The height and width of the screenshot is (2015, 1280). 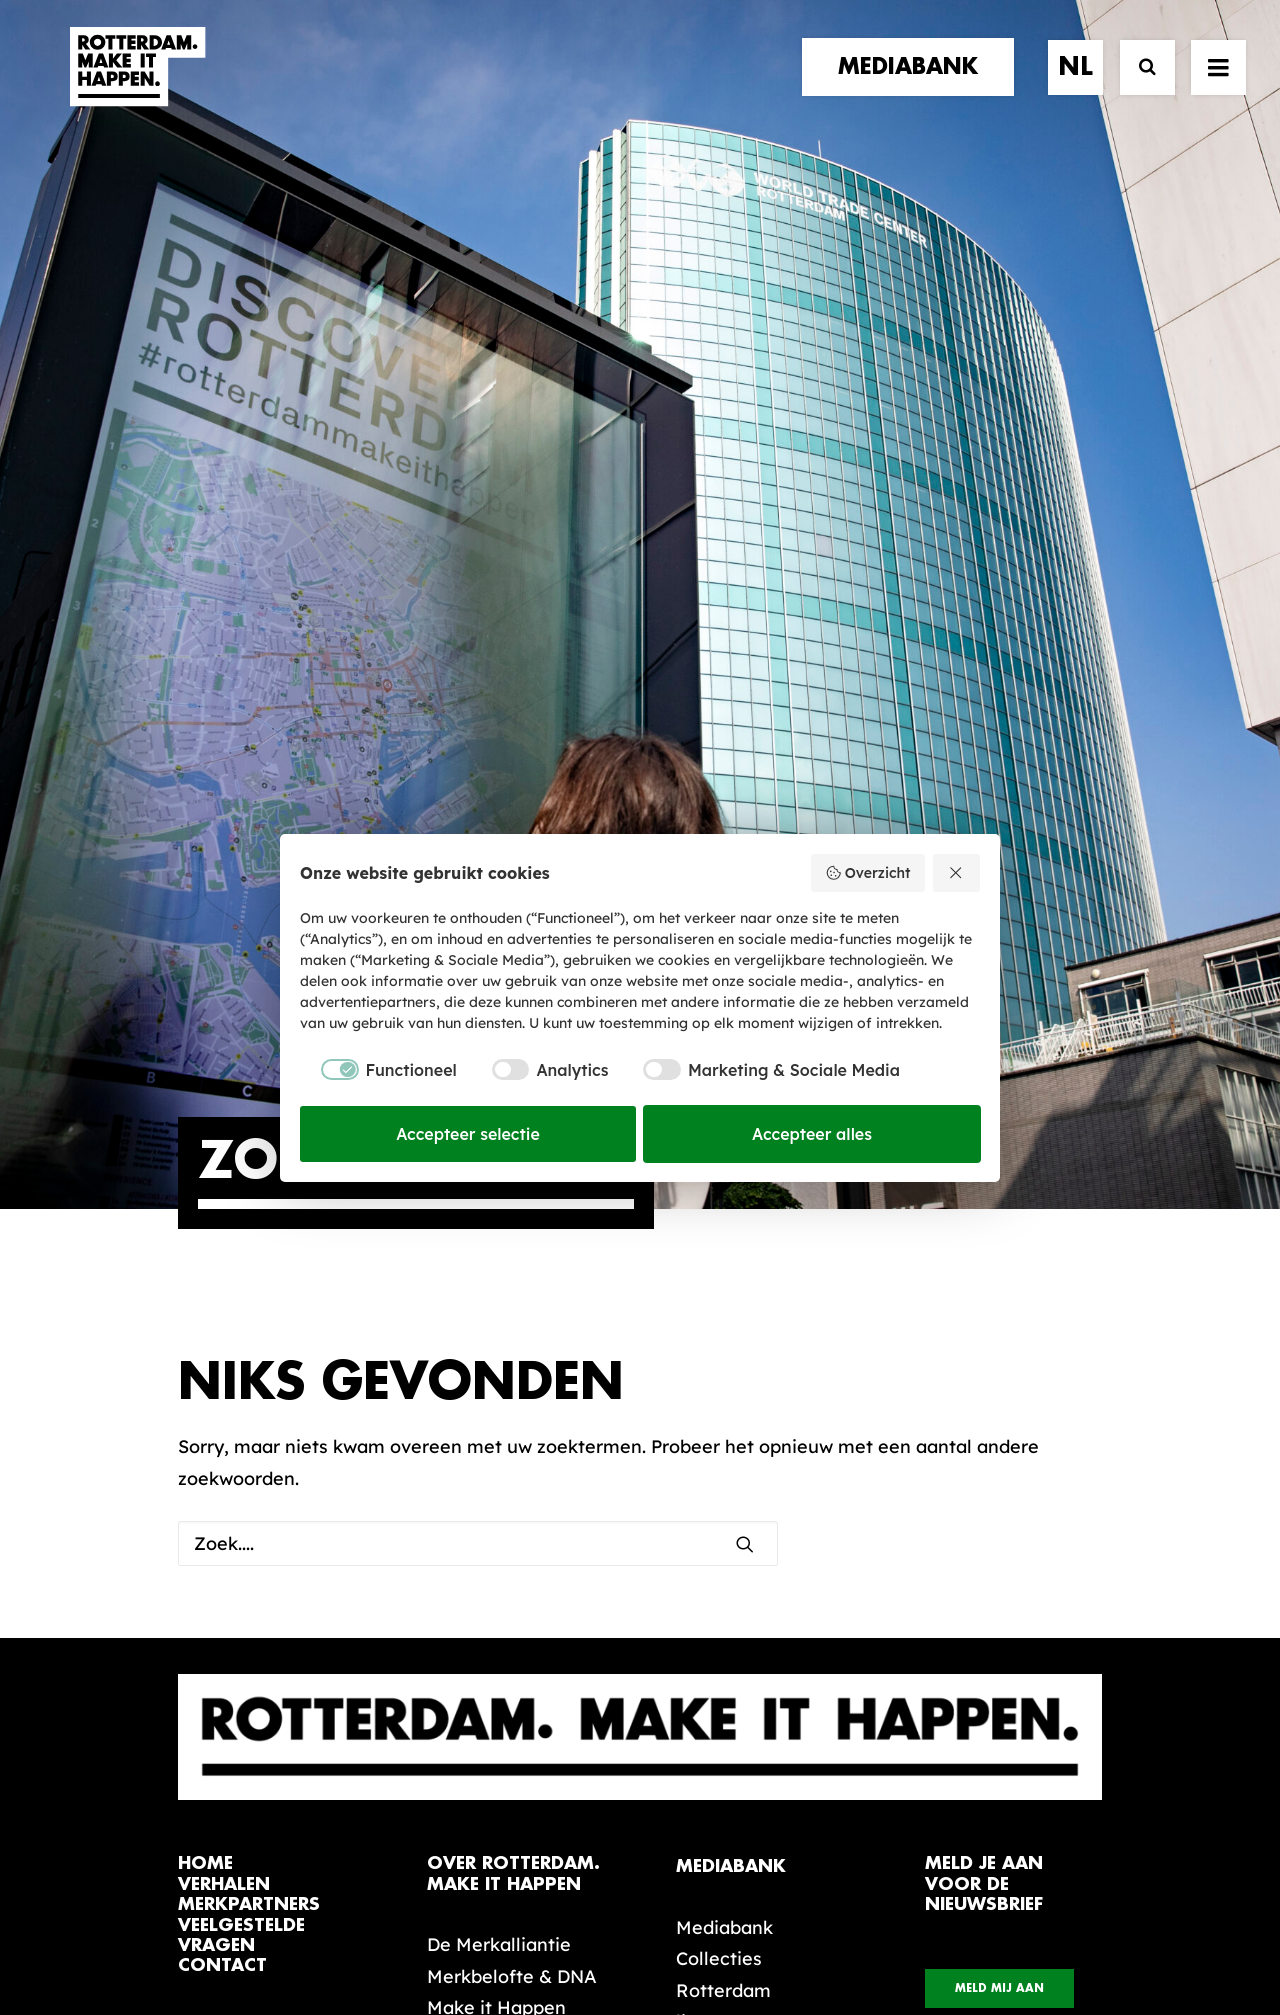 I want to click on Collecties, so click(x=719, y=1421).